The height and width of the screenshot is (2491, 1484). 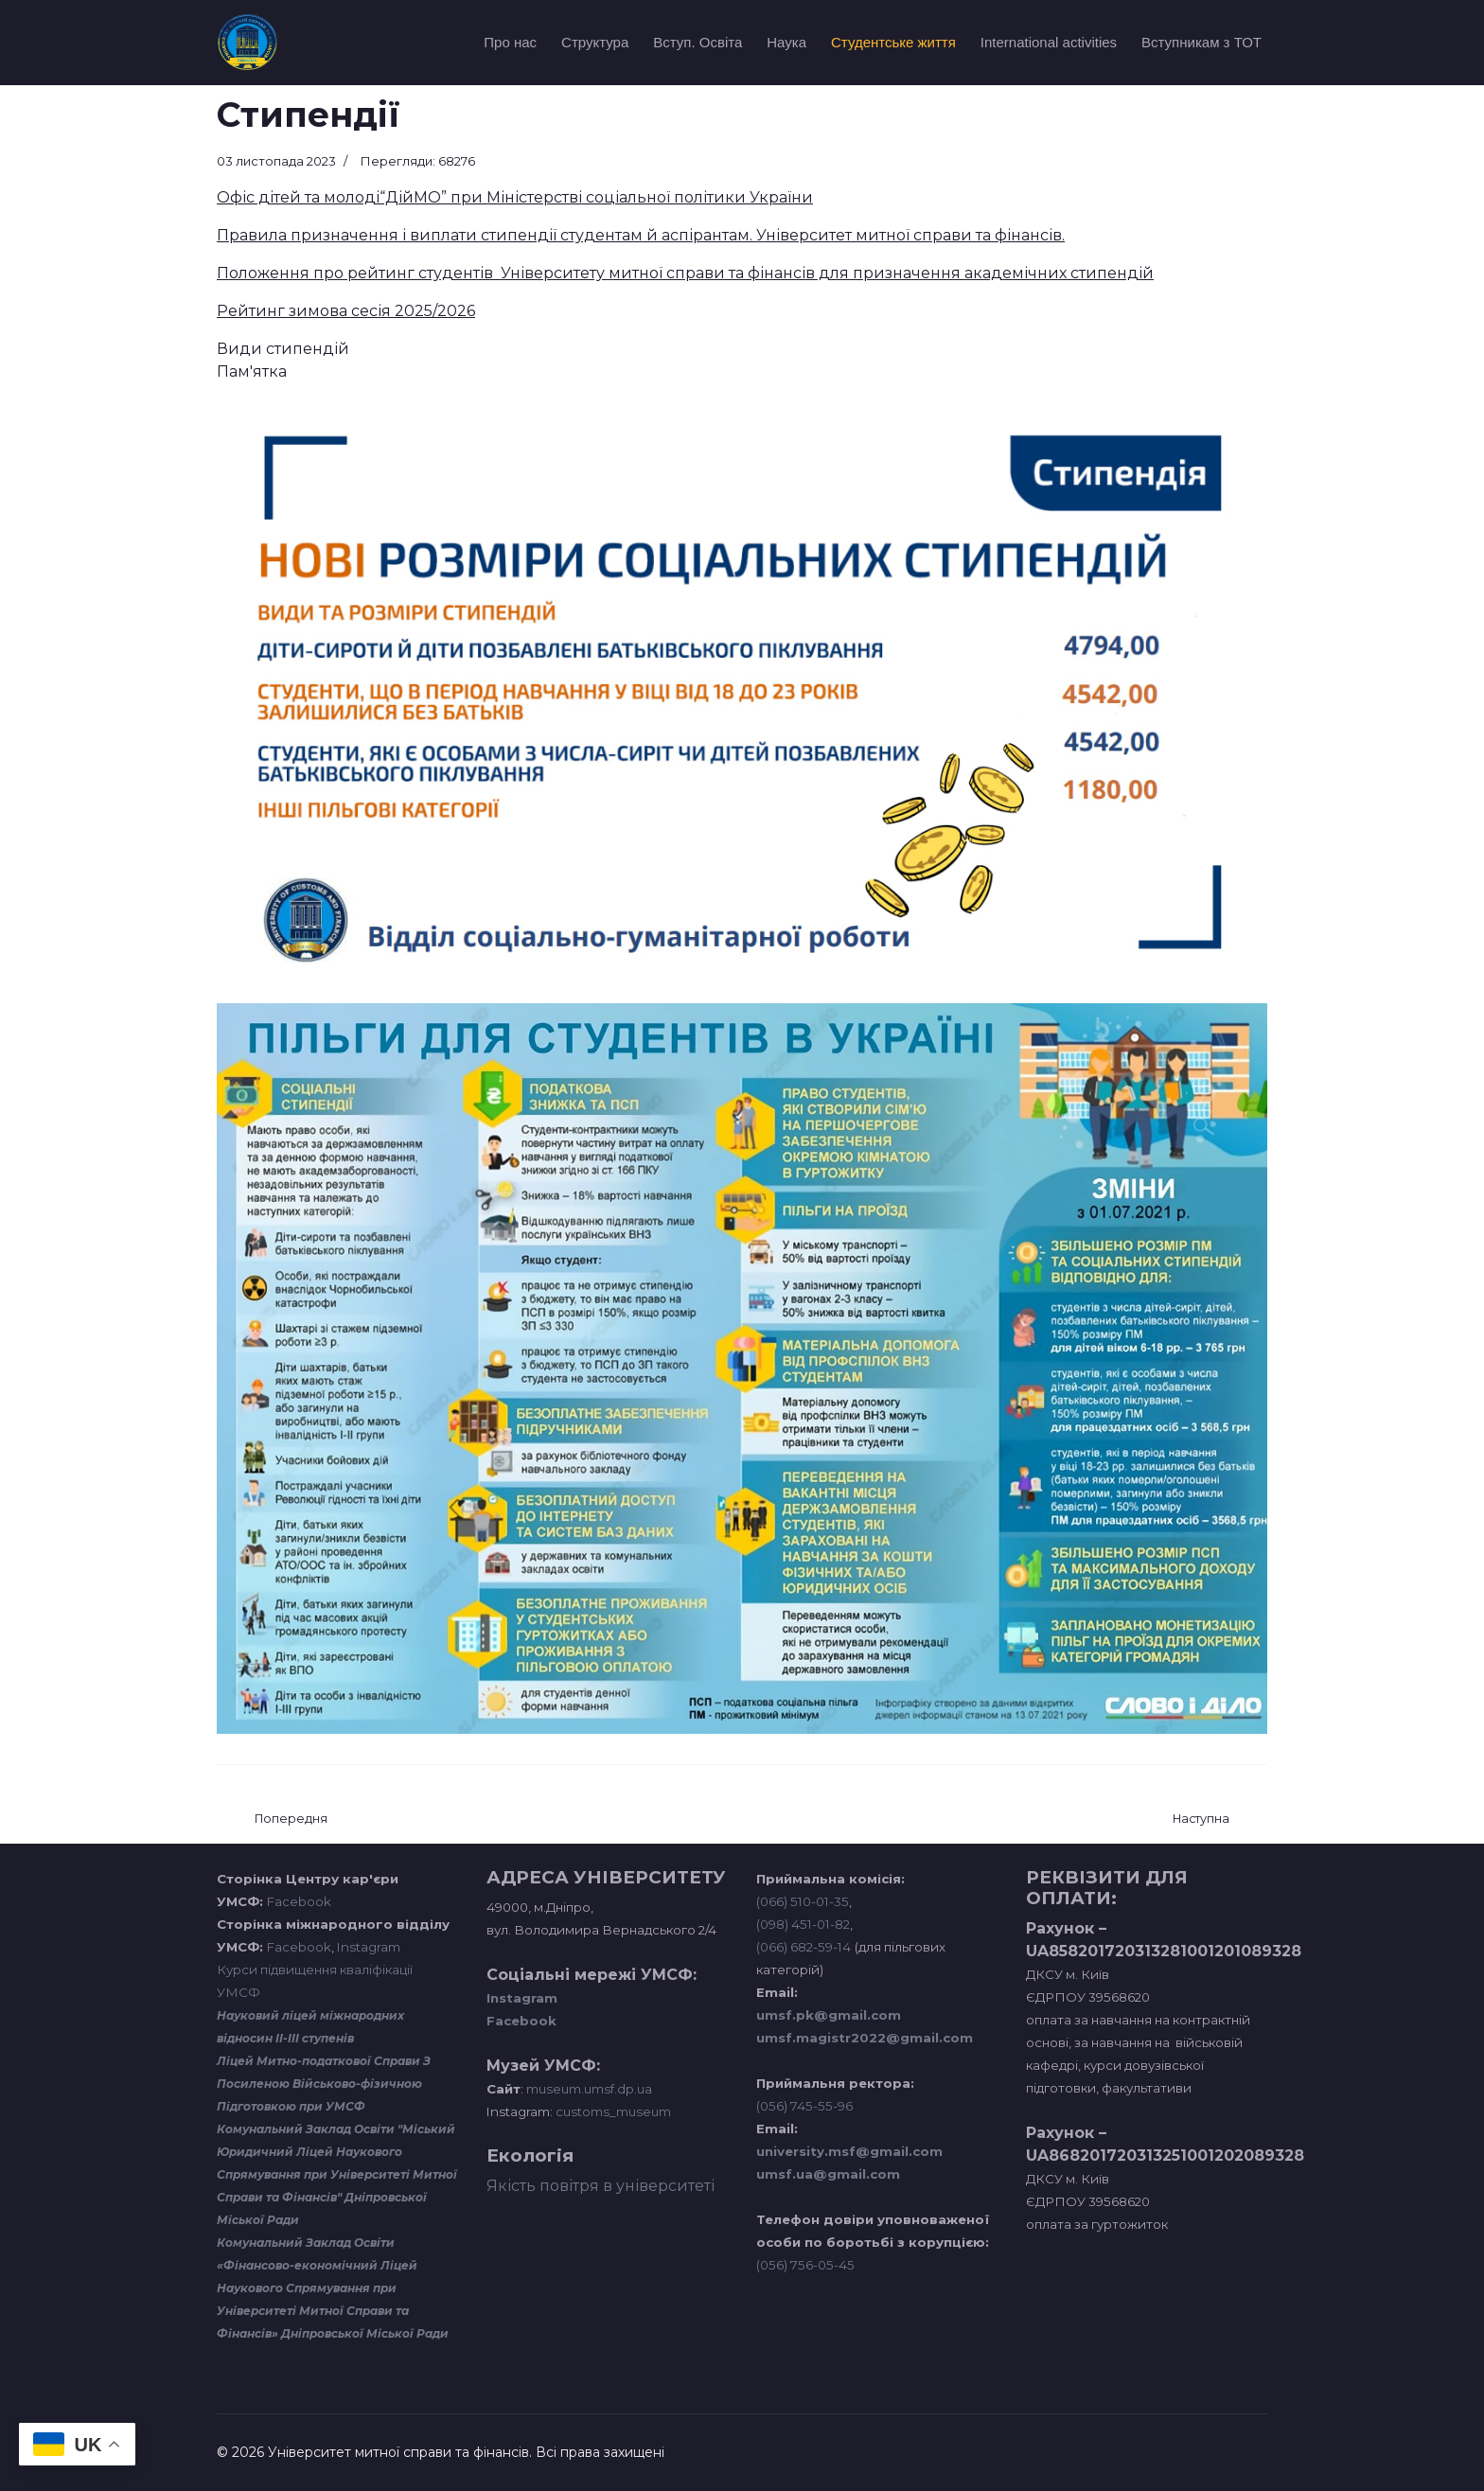 What do you see at coordinates (252, 371) in the screenshot?
I see `Пам'ятка` at bounding box center [252, 371].